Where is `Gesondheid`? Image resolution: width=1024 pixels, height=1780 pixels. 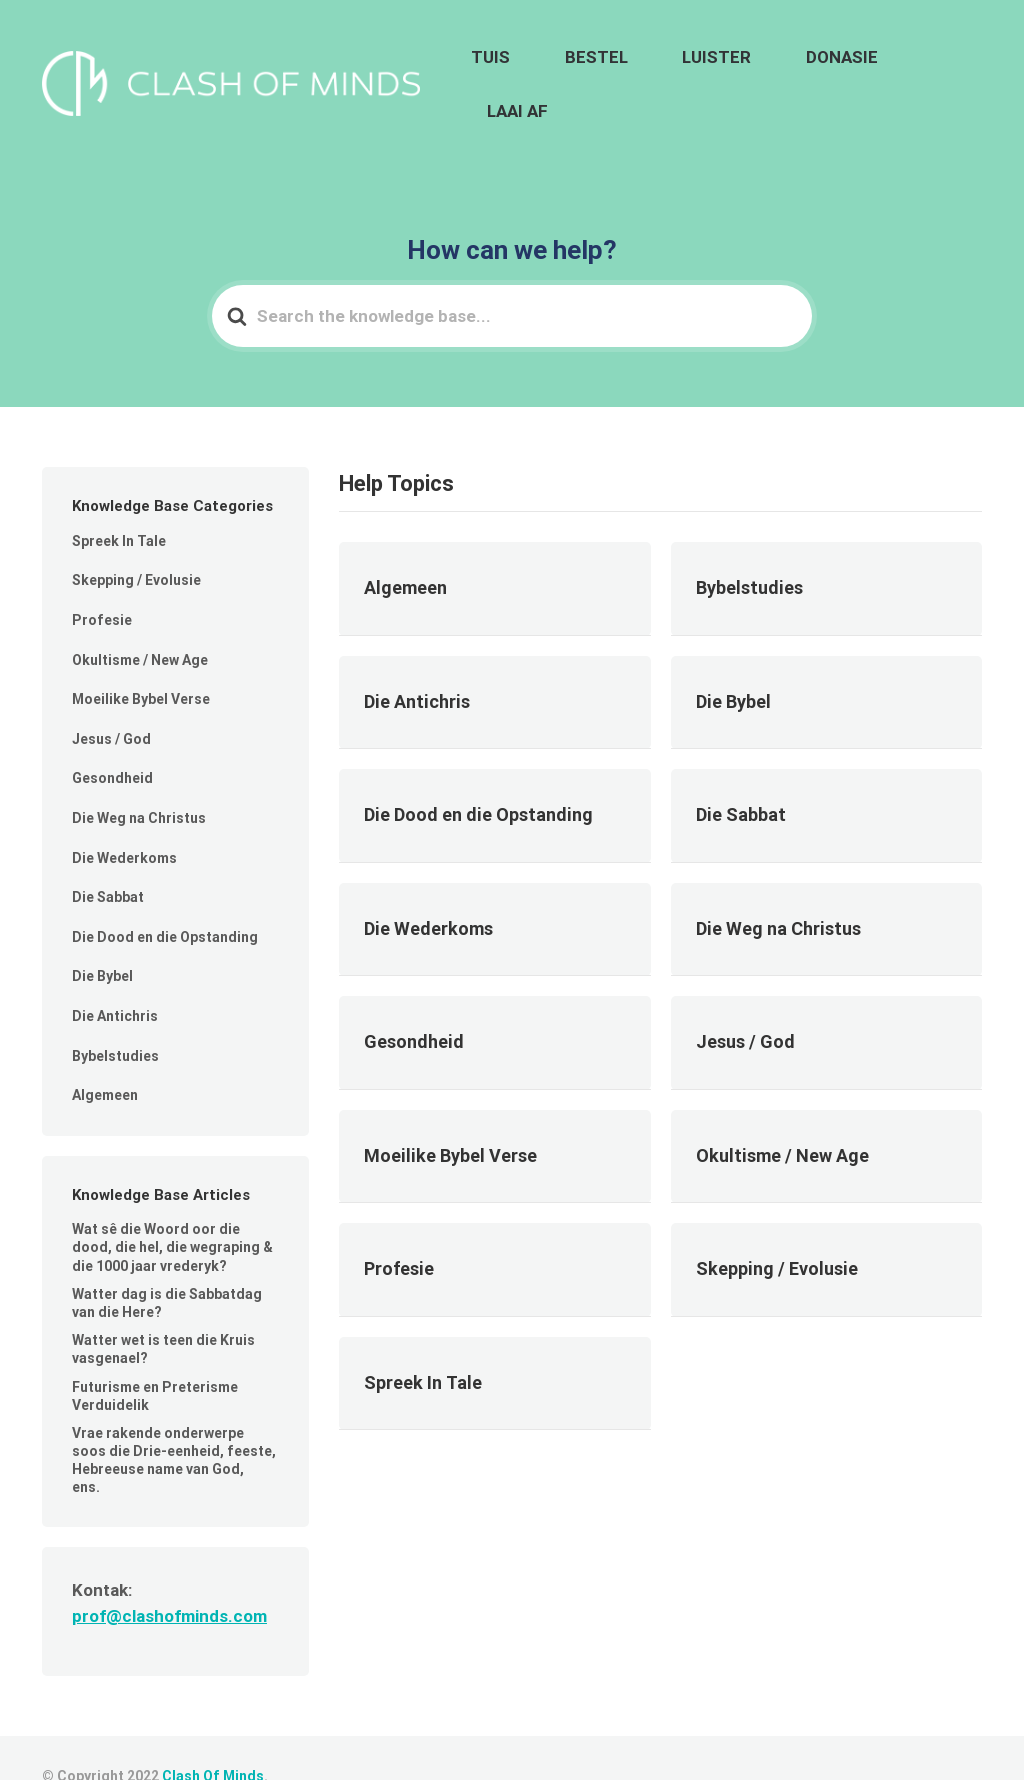
Gesondheid is located at coordinates (112, 741).